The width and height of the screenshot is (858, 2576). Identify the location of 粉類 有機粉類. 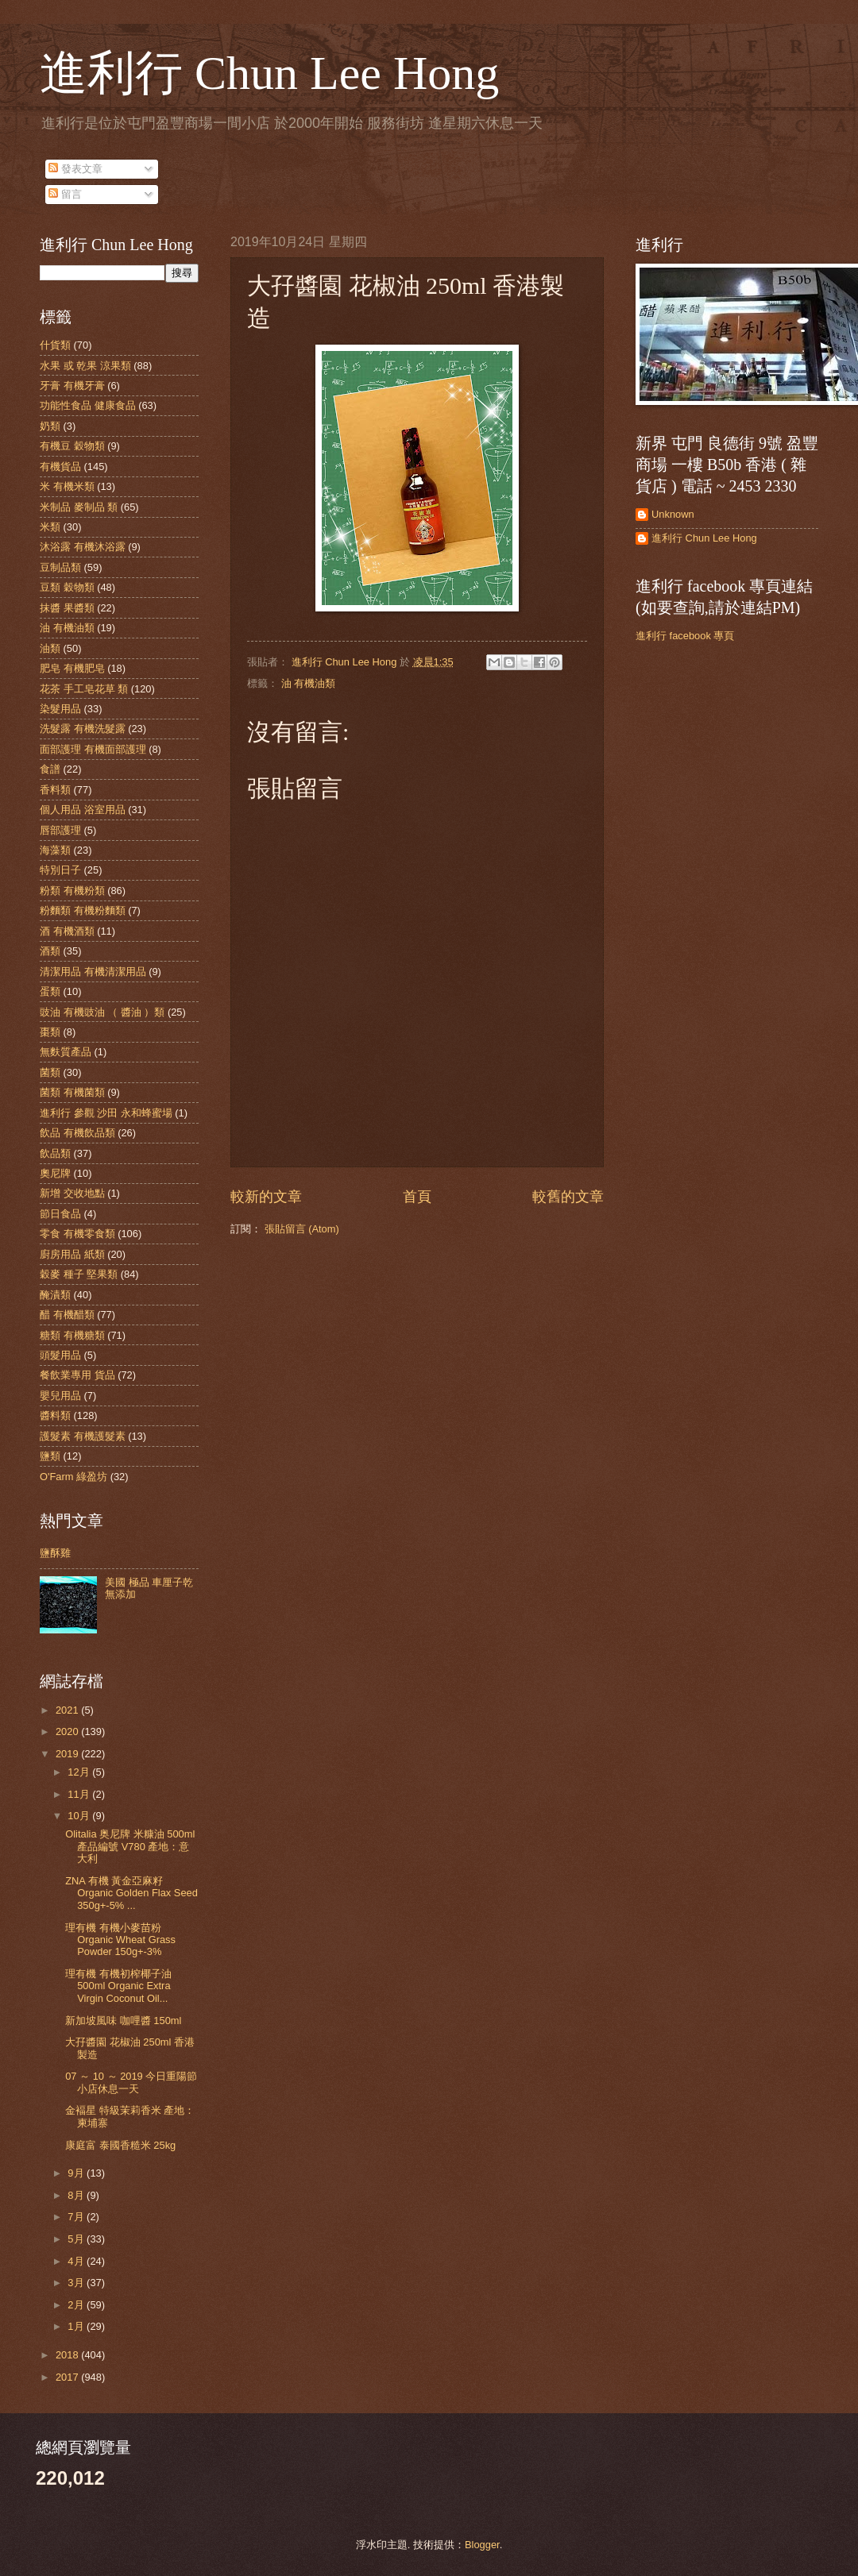
(72, 891).